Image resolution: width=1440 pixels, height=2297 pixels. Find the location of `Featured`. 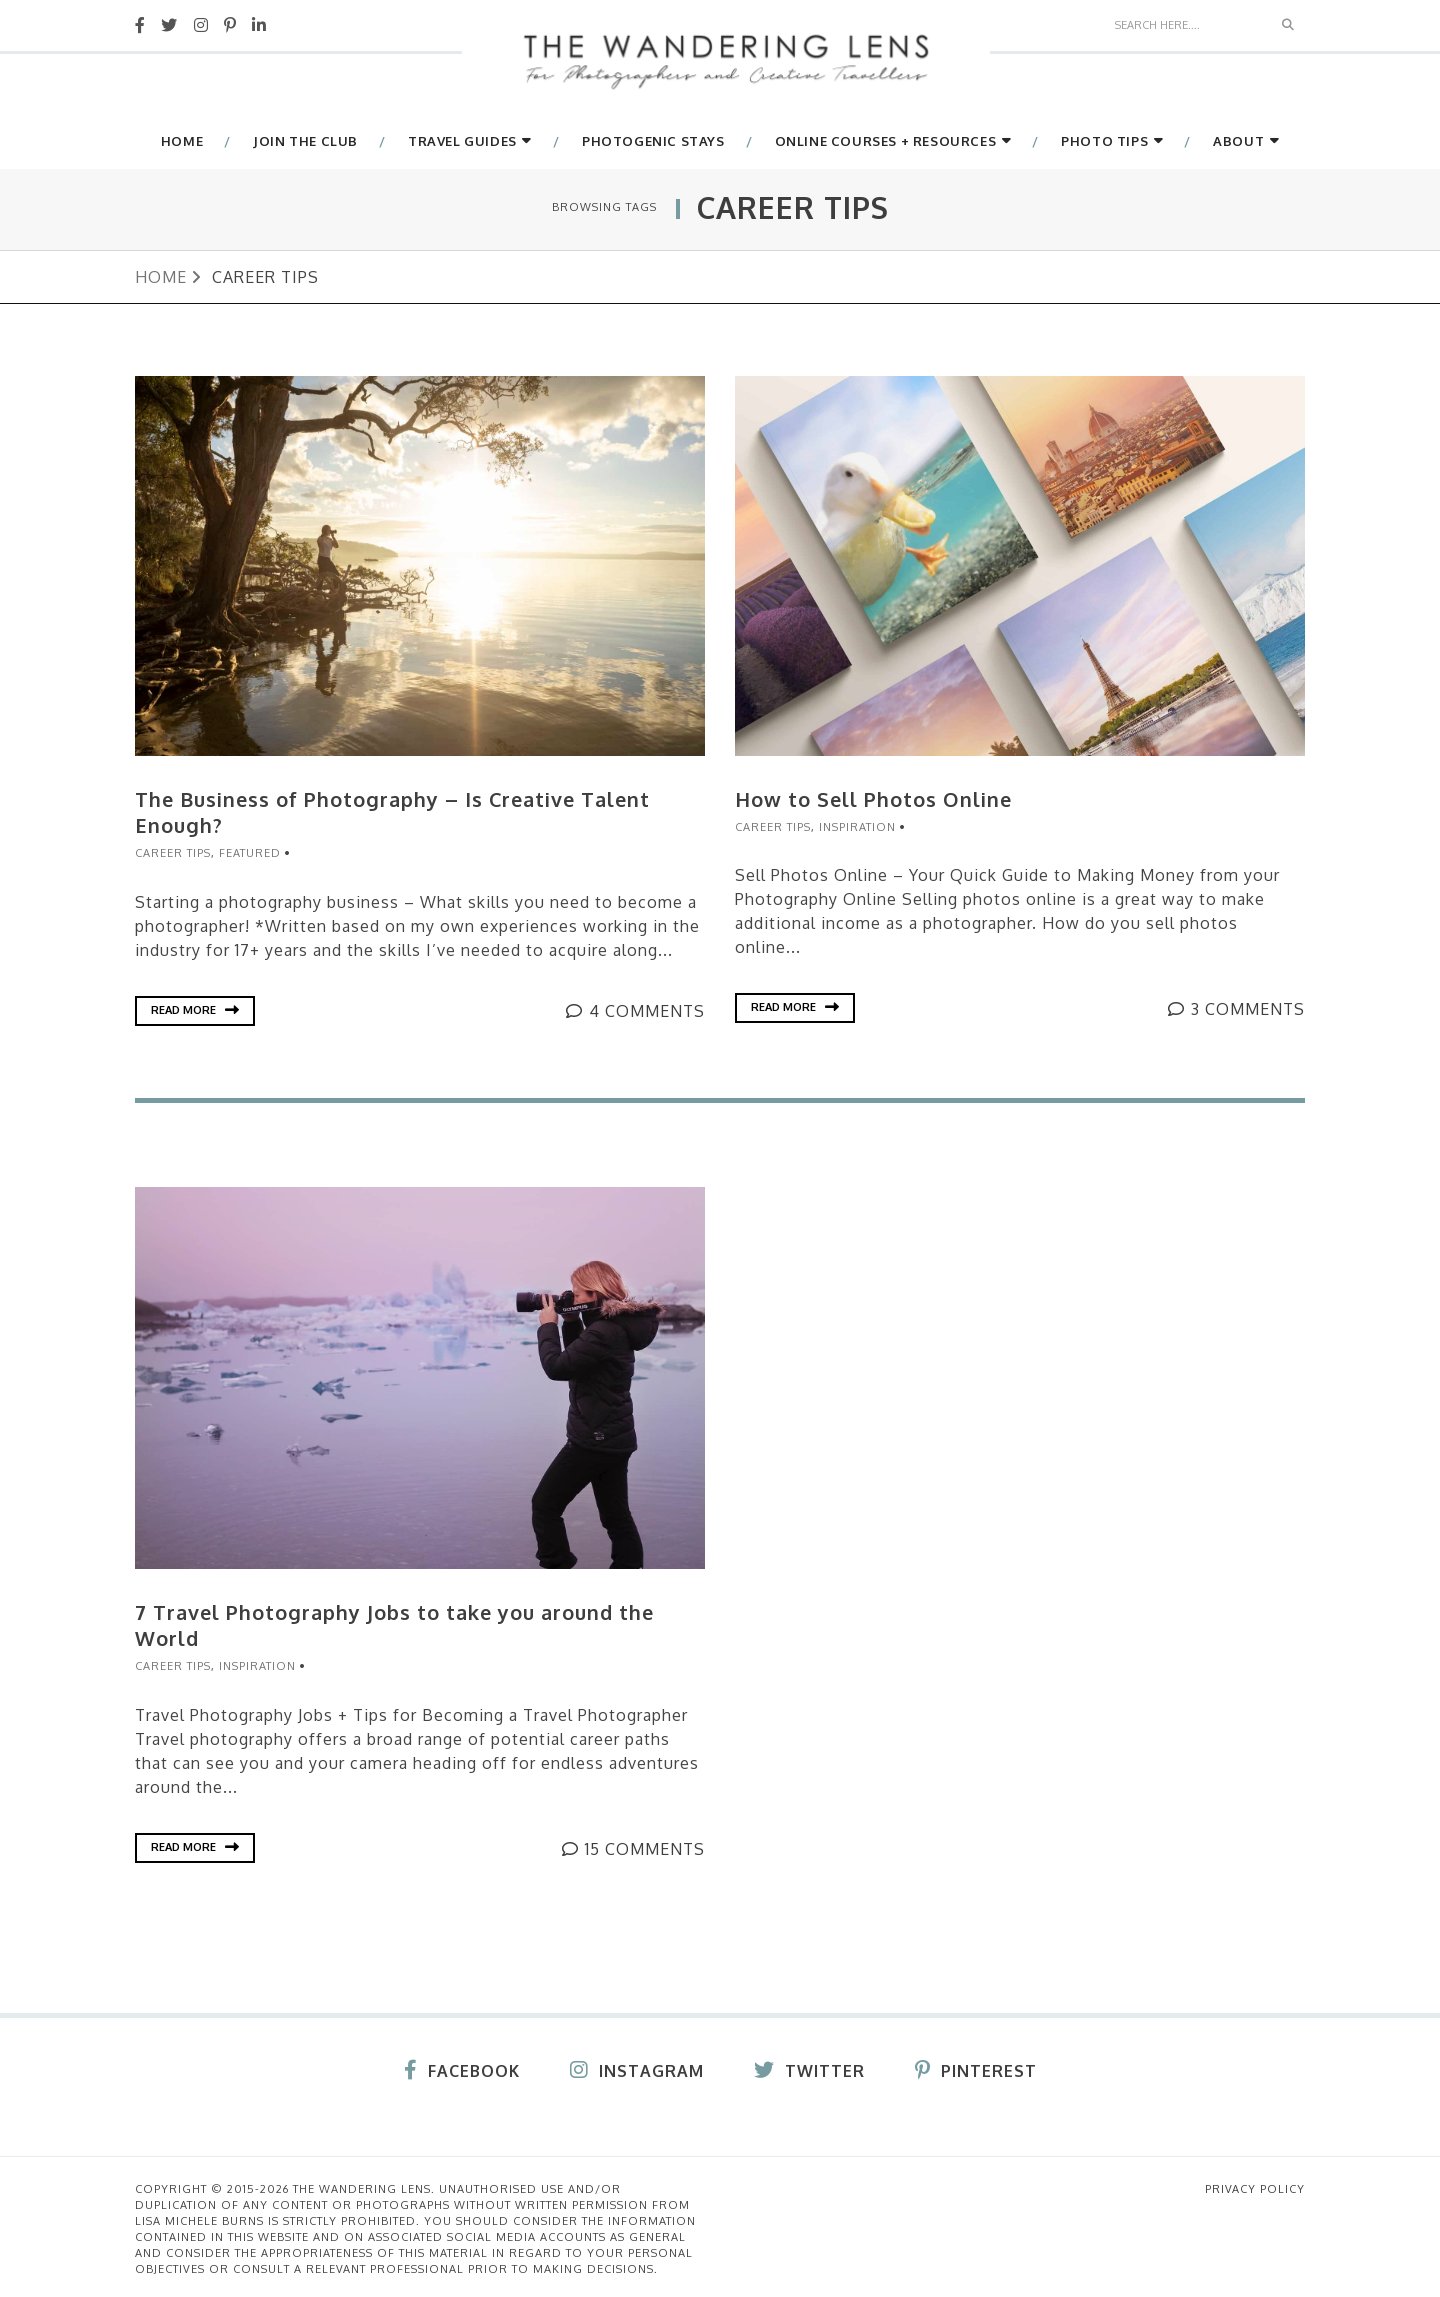

Featured is located at coordinates (250, 852).